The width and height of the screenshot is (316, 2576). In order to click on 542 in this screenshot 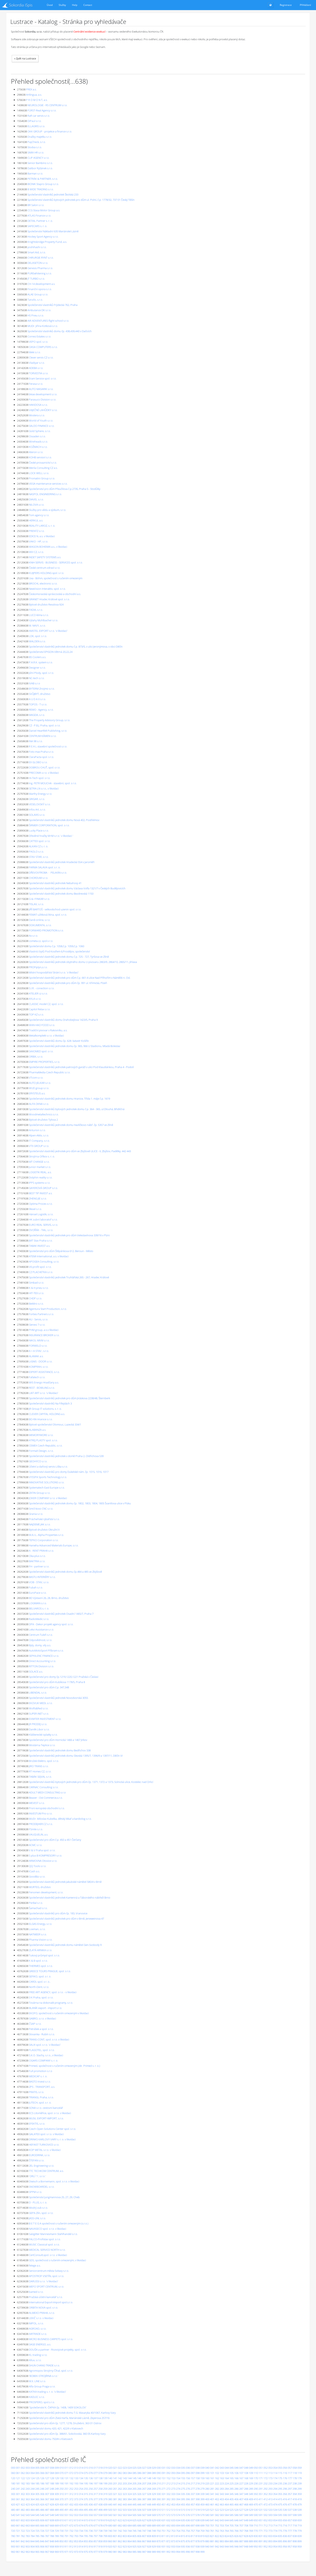, I will do `click(23, 2515)`.